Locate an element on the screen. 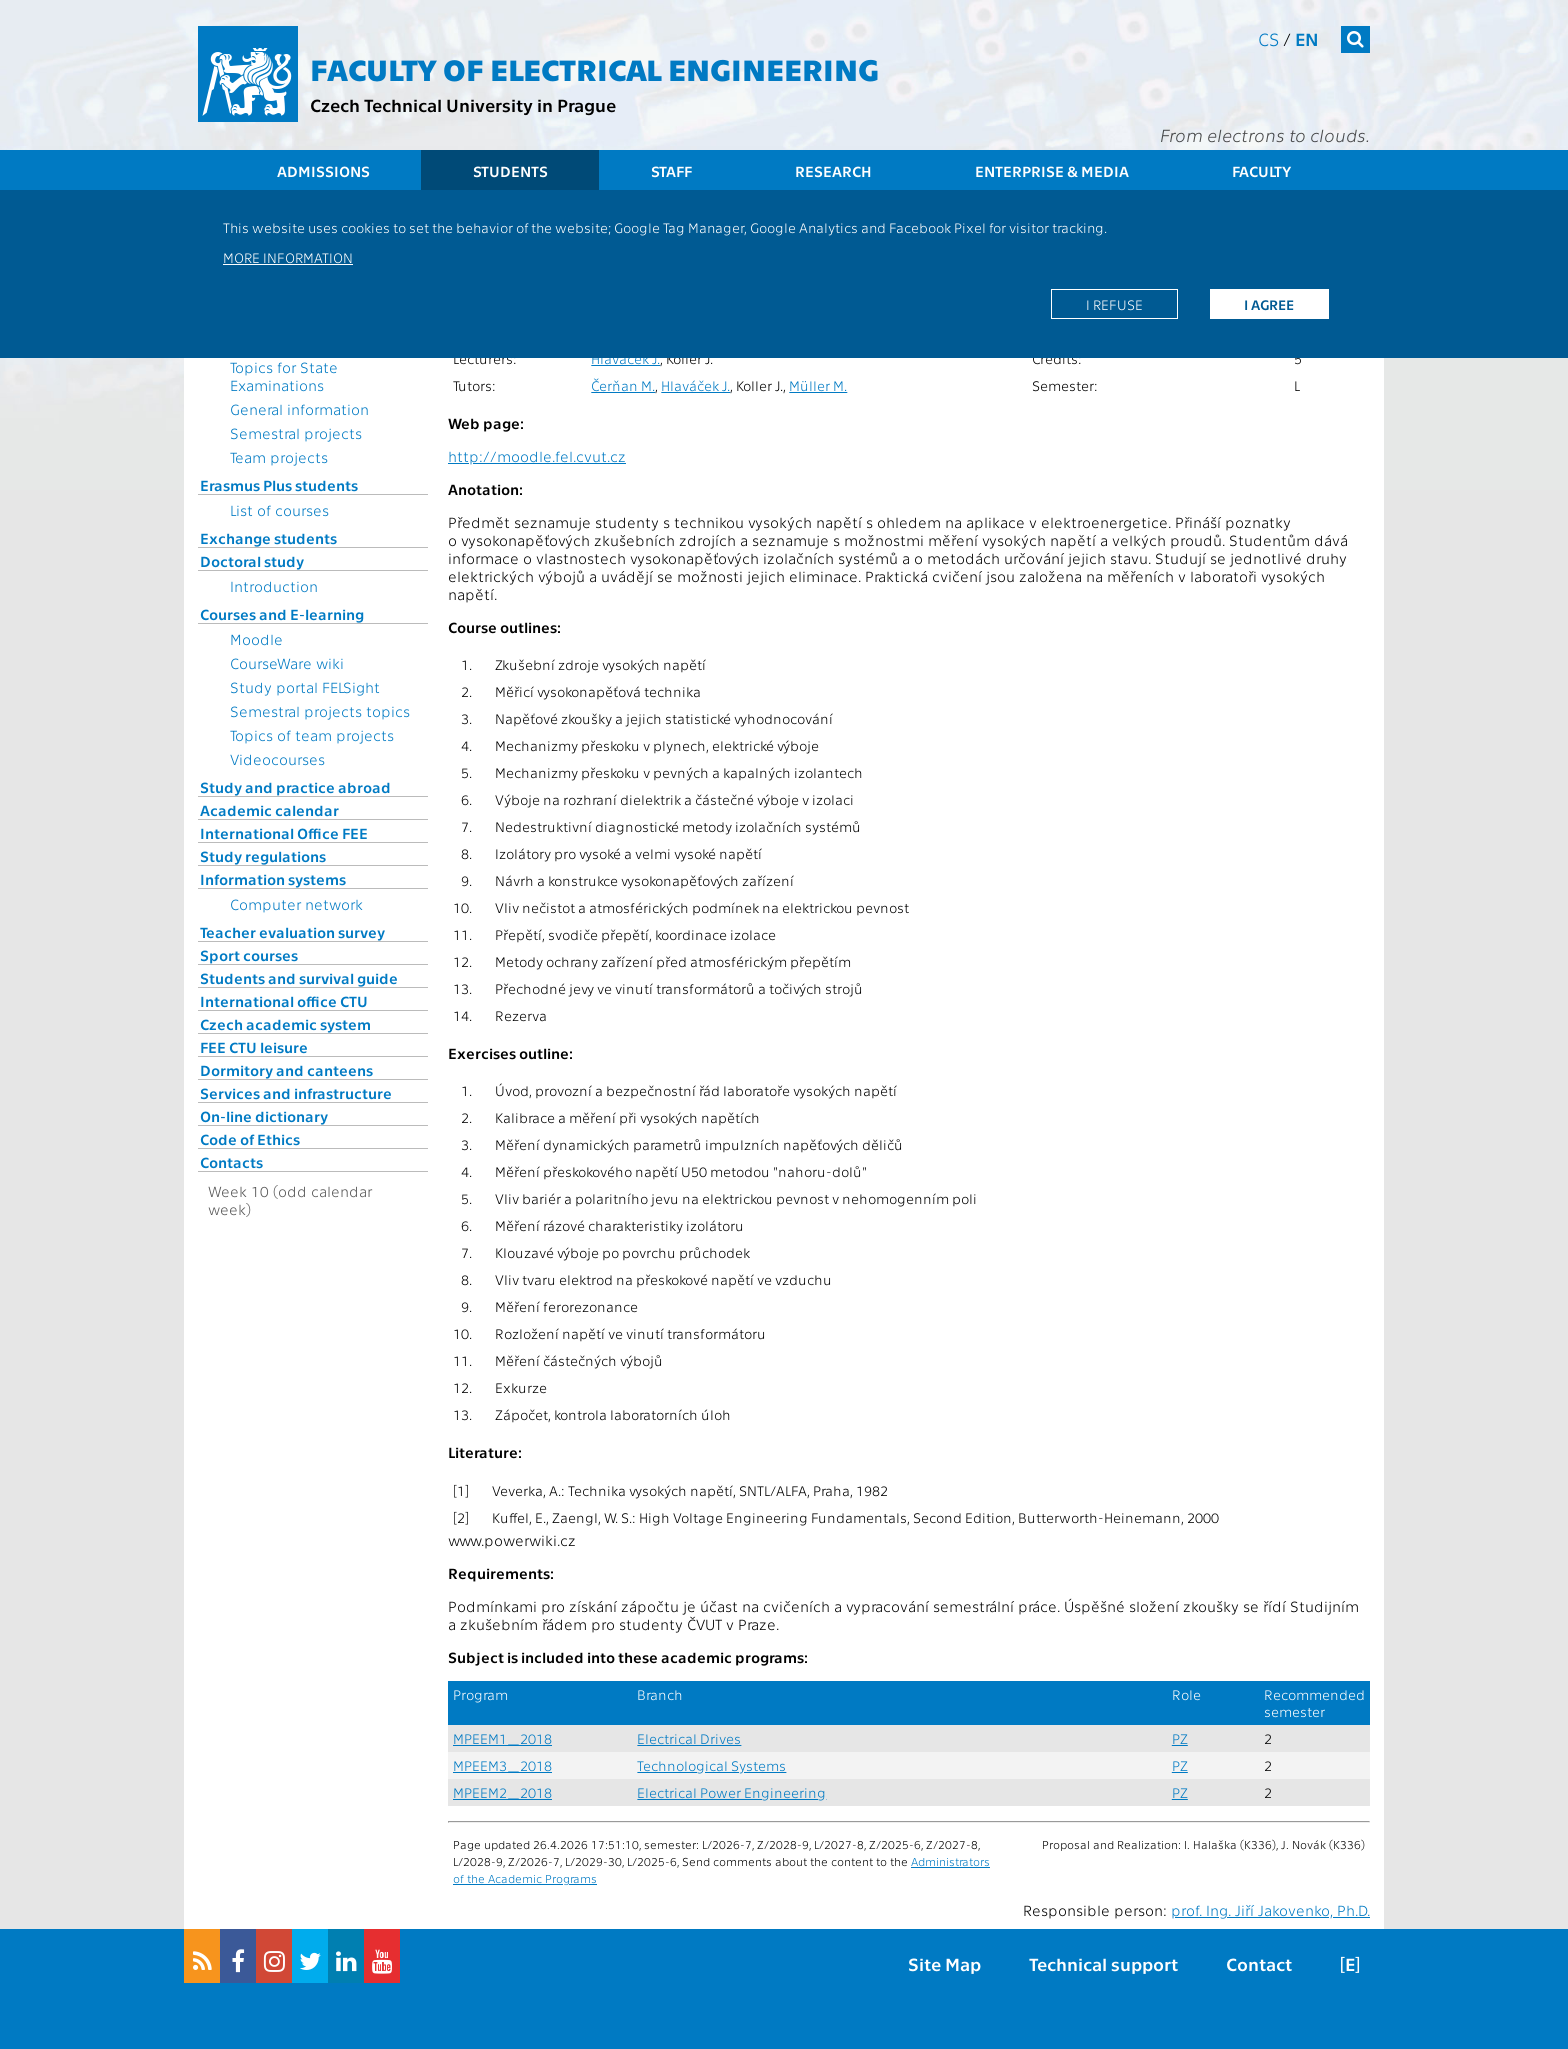 This screenshot has width=1568, height=2049. MPEEM3_2018 is located at coordinates (502, 1765).